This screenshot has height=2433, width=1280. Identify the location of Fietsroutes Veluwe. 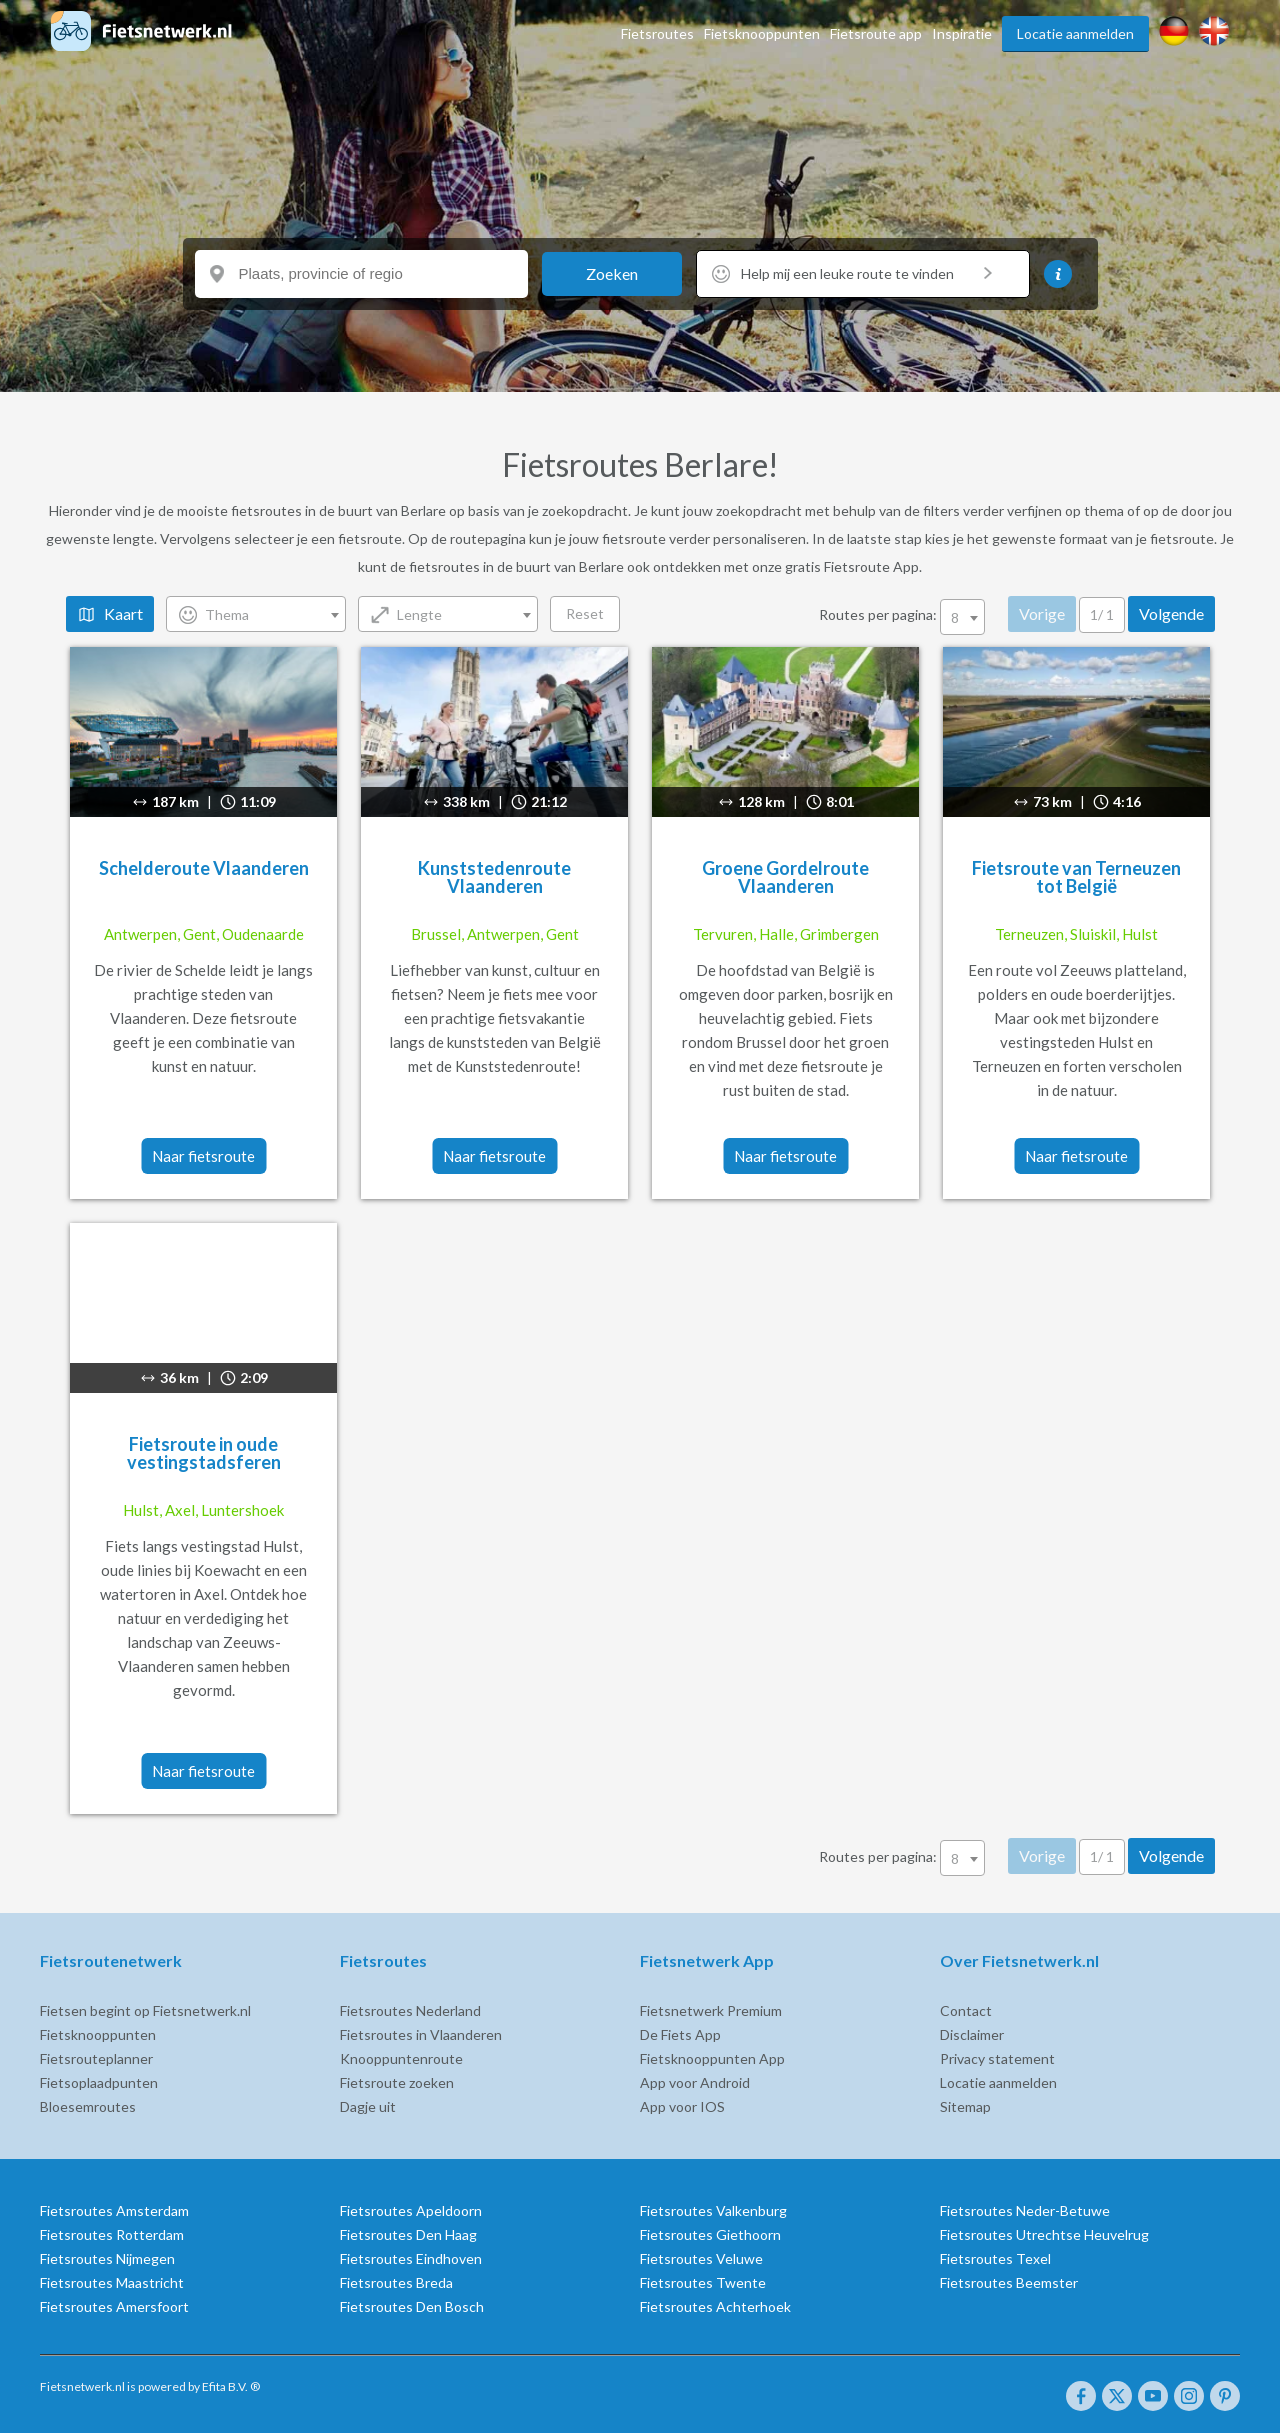
(701, 2258).